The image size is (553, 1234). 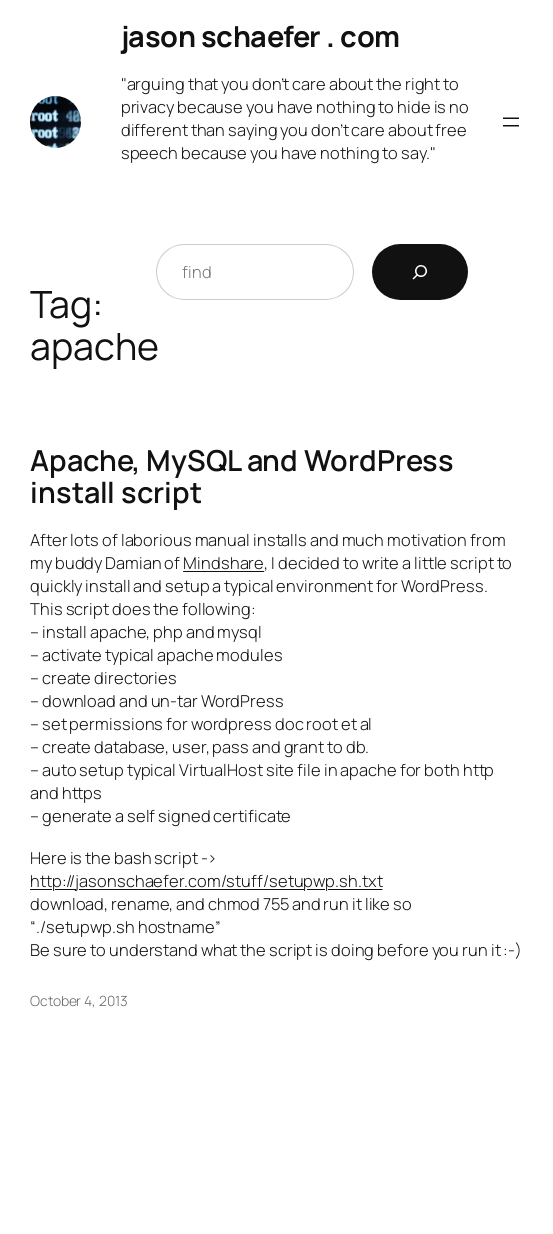 I want to click on October 4, 2013, so click(x=79, y=1000).